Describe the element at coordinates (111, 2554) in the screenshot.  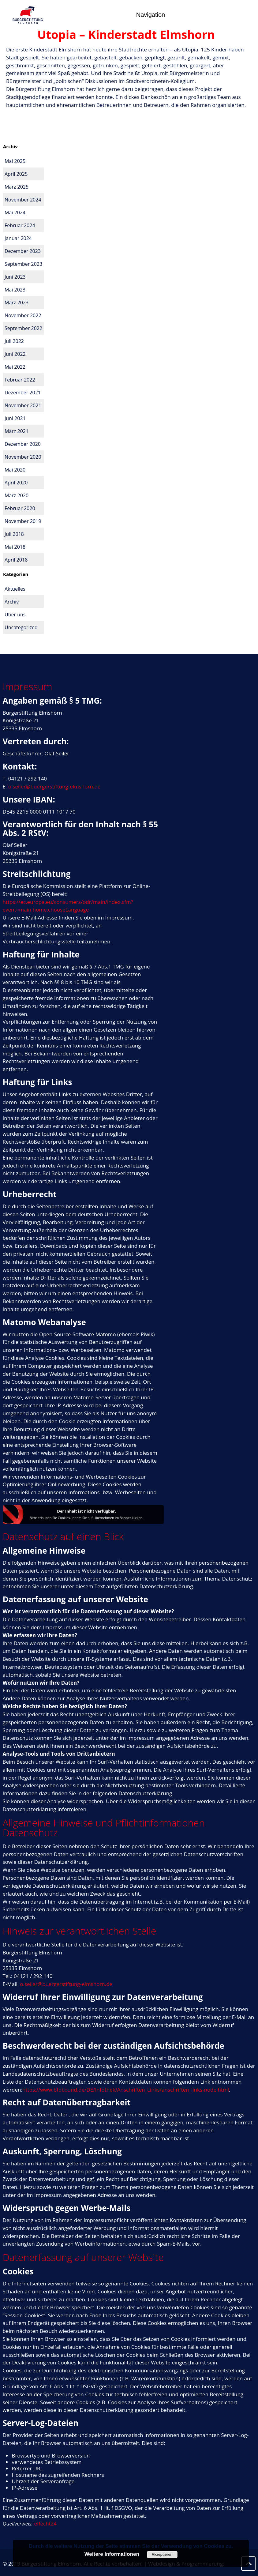
I see `Weitere Informationen` at that location.